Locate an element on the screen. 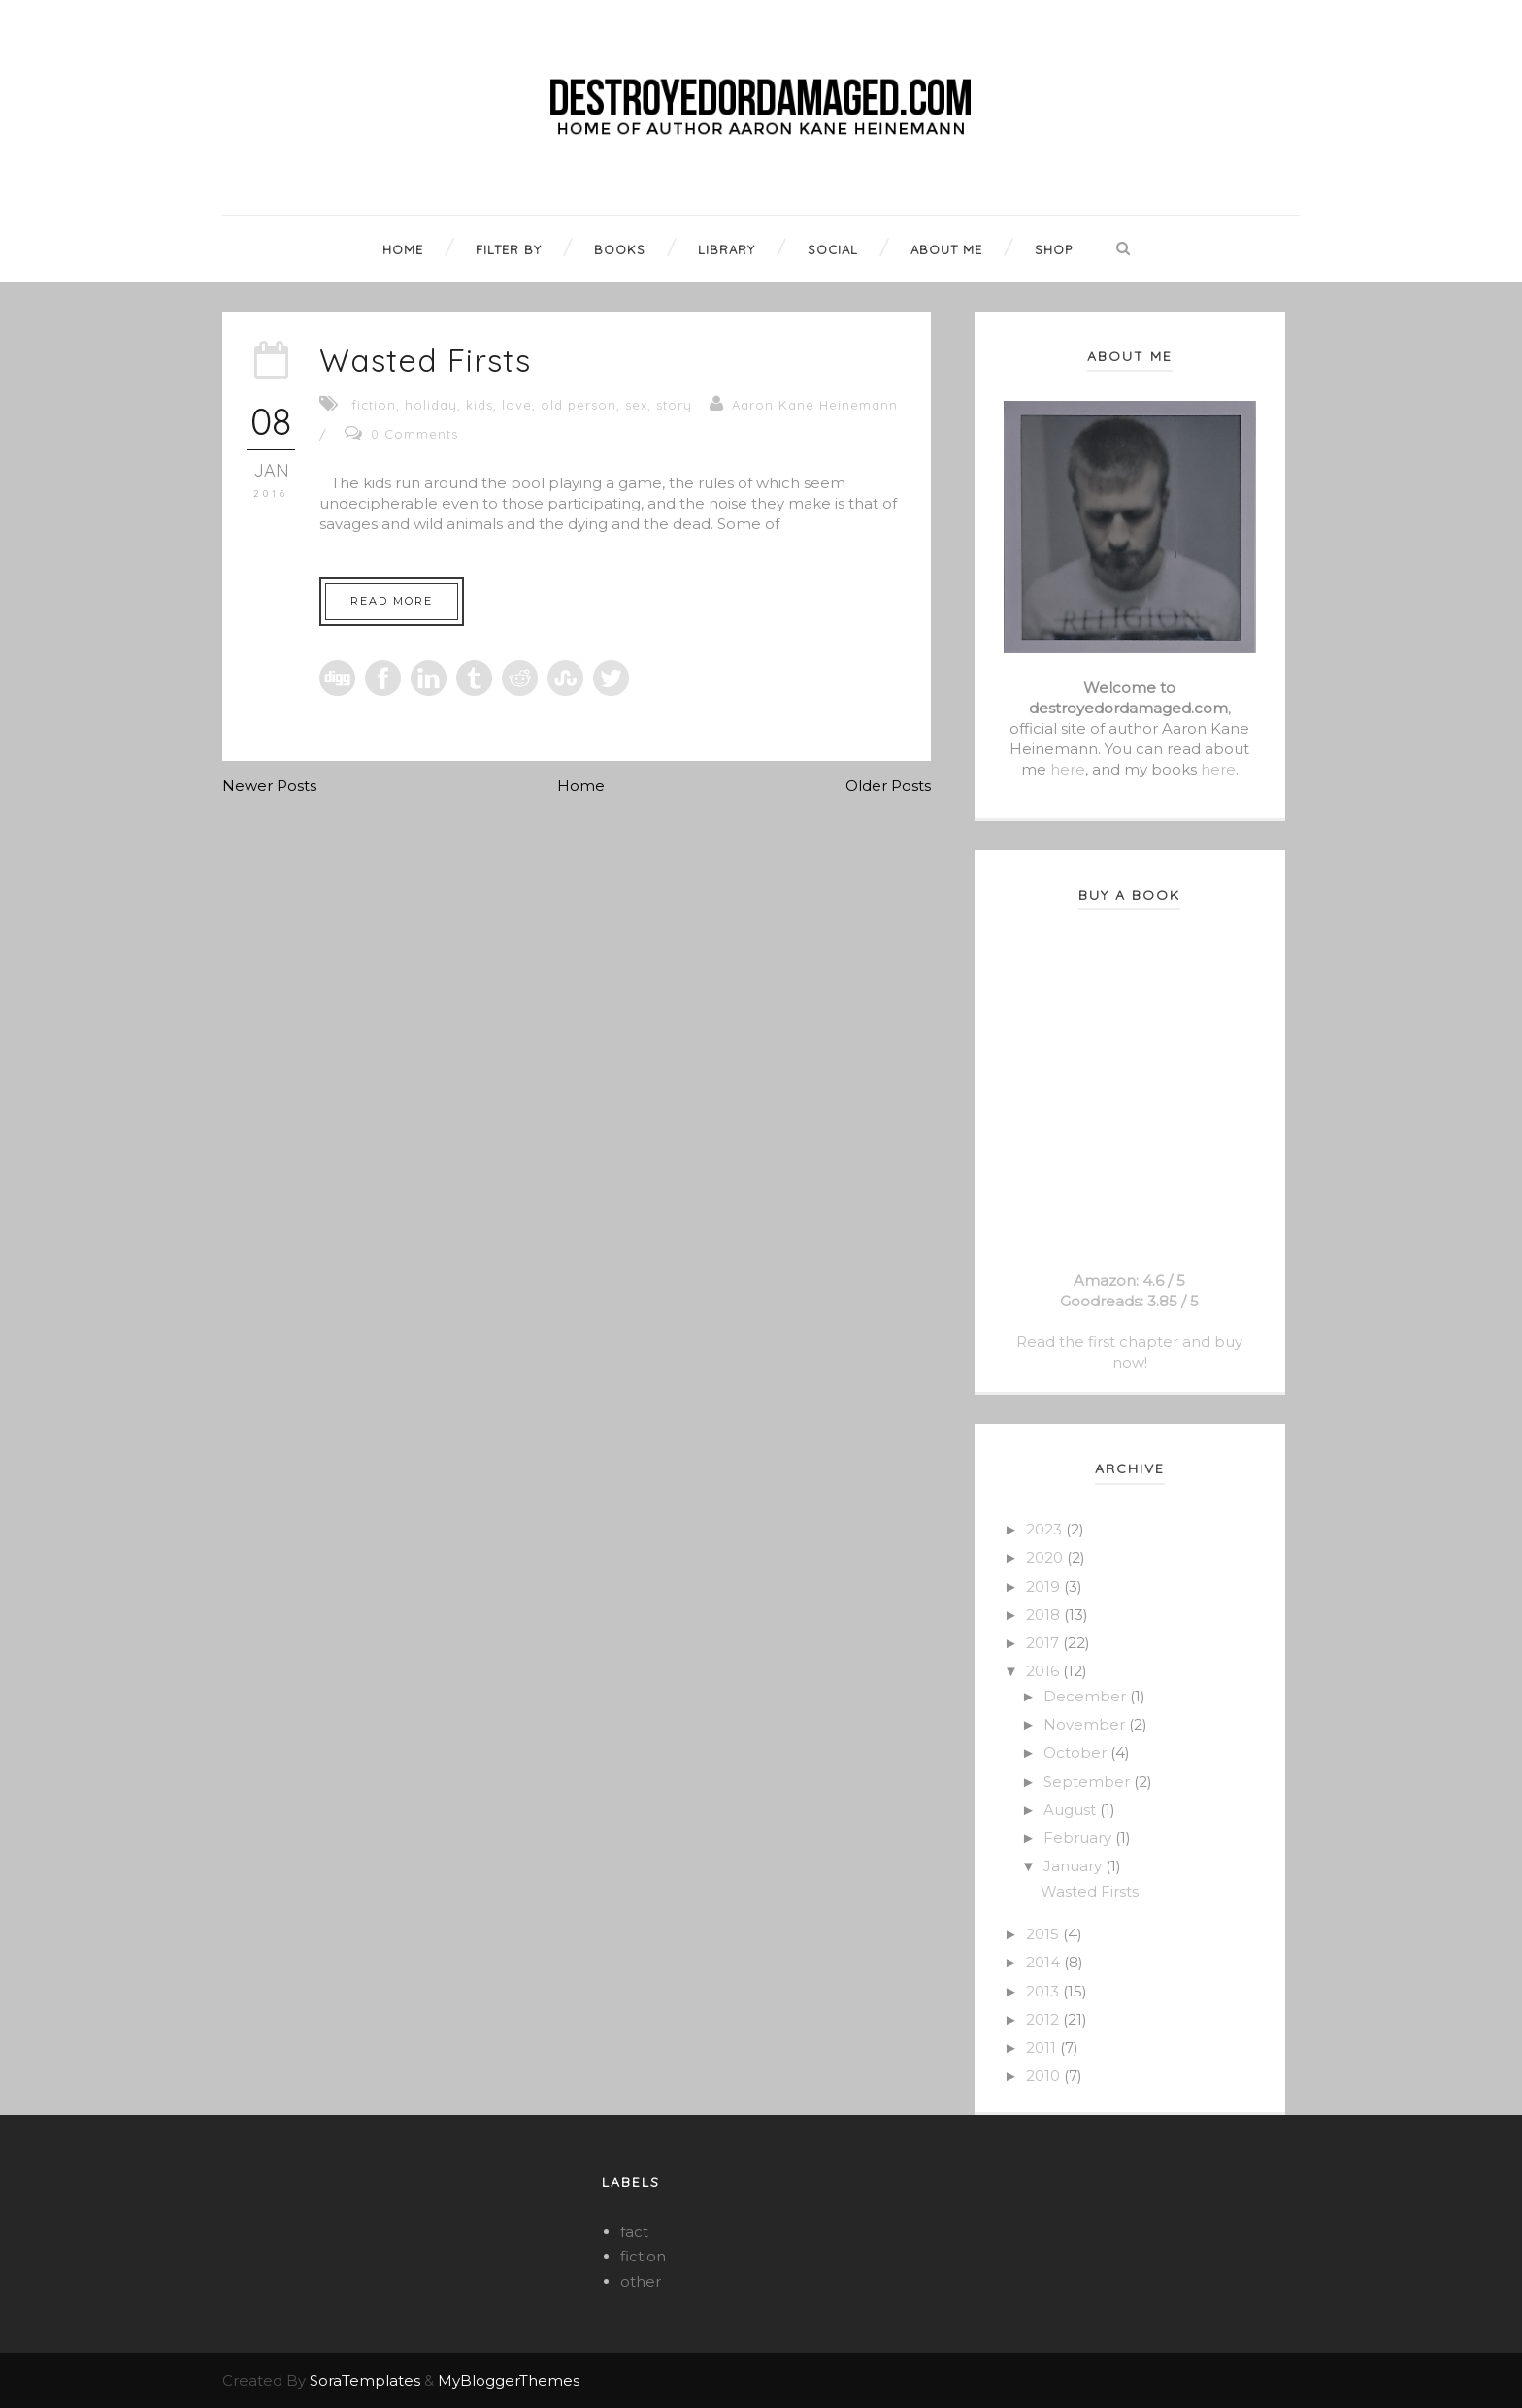 The height and width of the screenshot is (2408, 1522). 0 Comments is located at coordinates (414, 434).